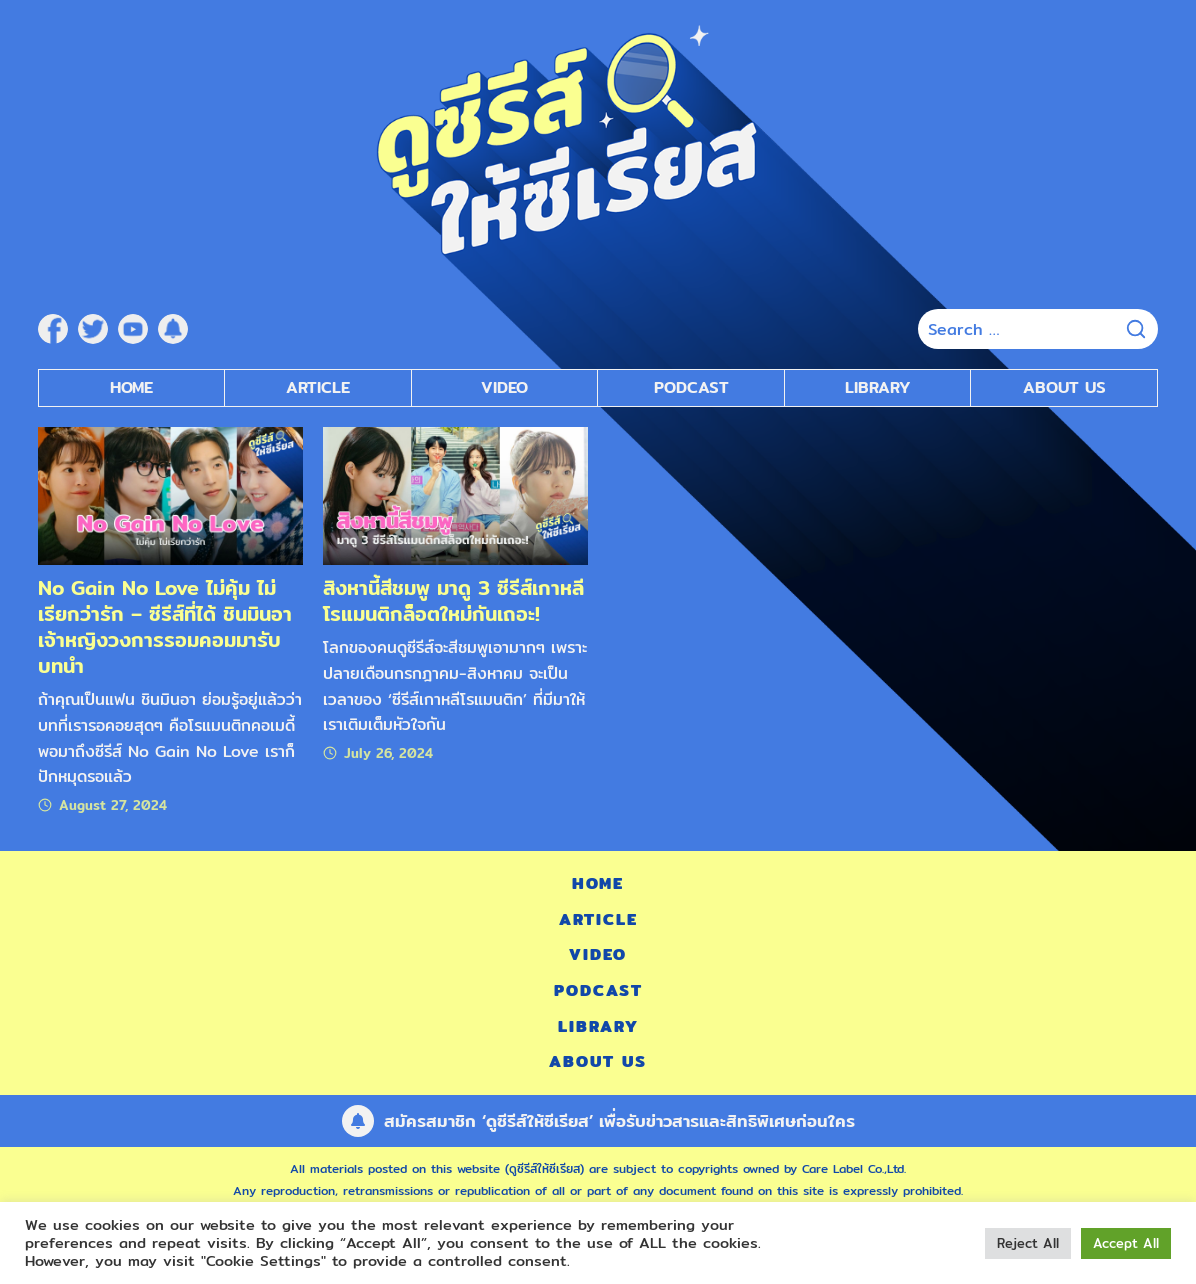  Describe the element at coordinates (165, 626) in the screenshot. I see `No Gain No Love ไม่คุ้ม ไม่เรียกว่ารัก – ซีรีส์ที่ได้ ชินมินอา เจ้าหญิงวงการรอมคอมมารับบทนำ` at that location.